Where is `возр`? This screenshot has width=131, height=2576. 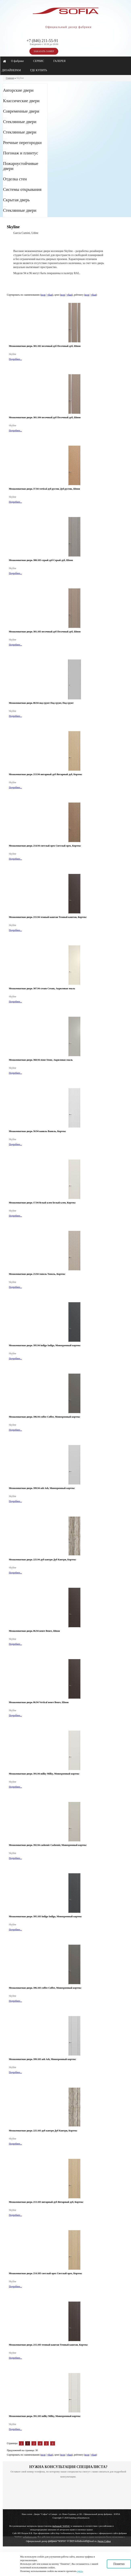 возр is located at coordinates (43, 294).